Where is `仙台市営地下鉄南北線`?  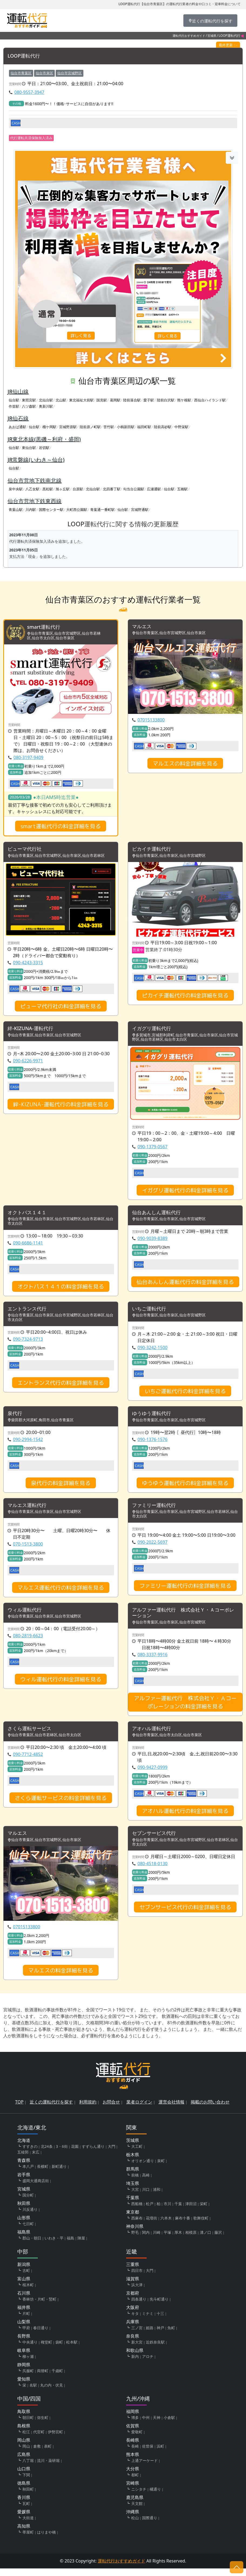 仙台市営地下鉄南北線 is located at coordinates (35, 480).